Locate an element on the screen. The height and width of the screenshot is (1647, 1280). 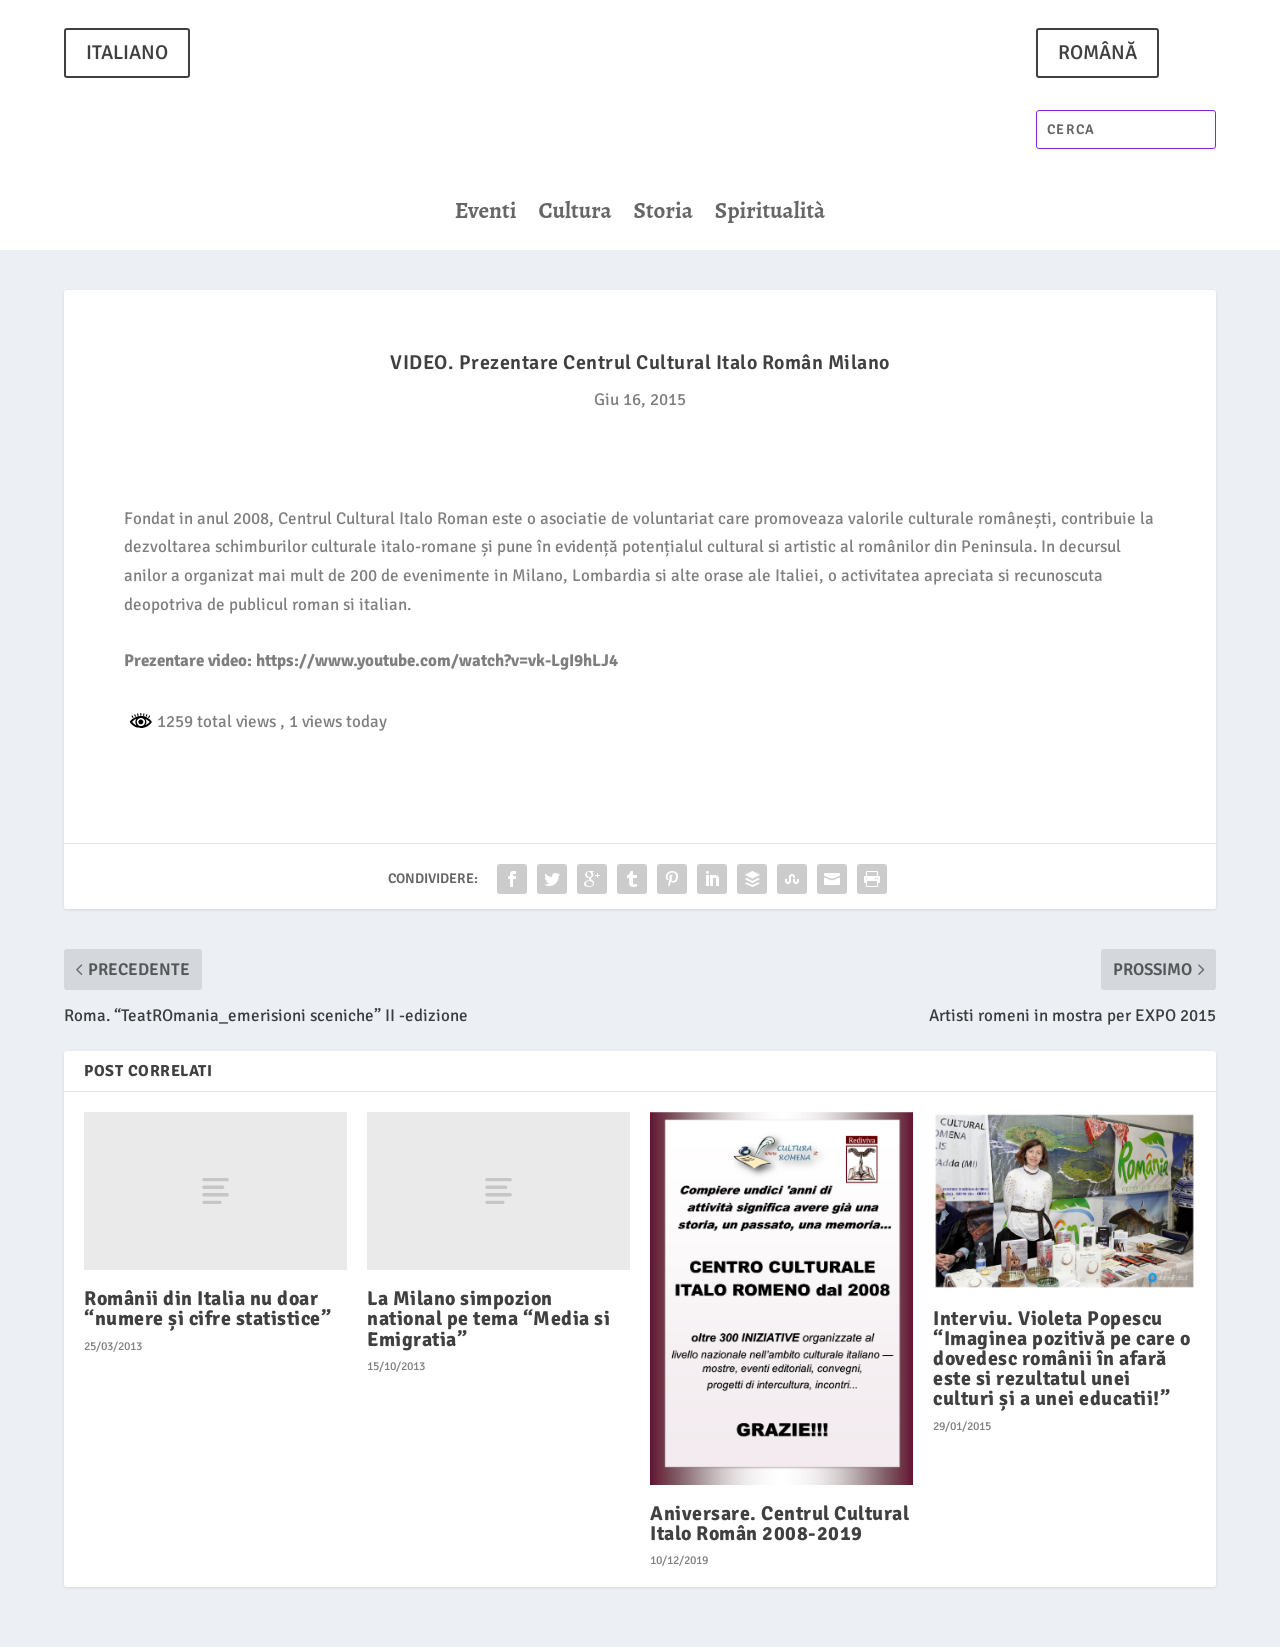
ROMÂNĂ is located at coordinates (1097, 52).